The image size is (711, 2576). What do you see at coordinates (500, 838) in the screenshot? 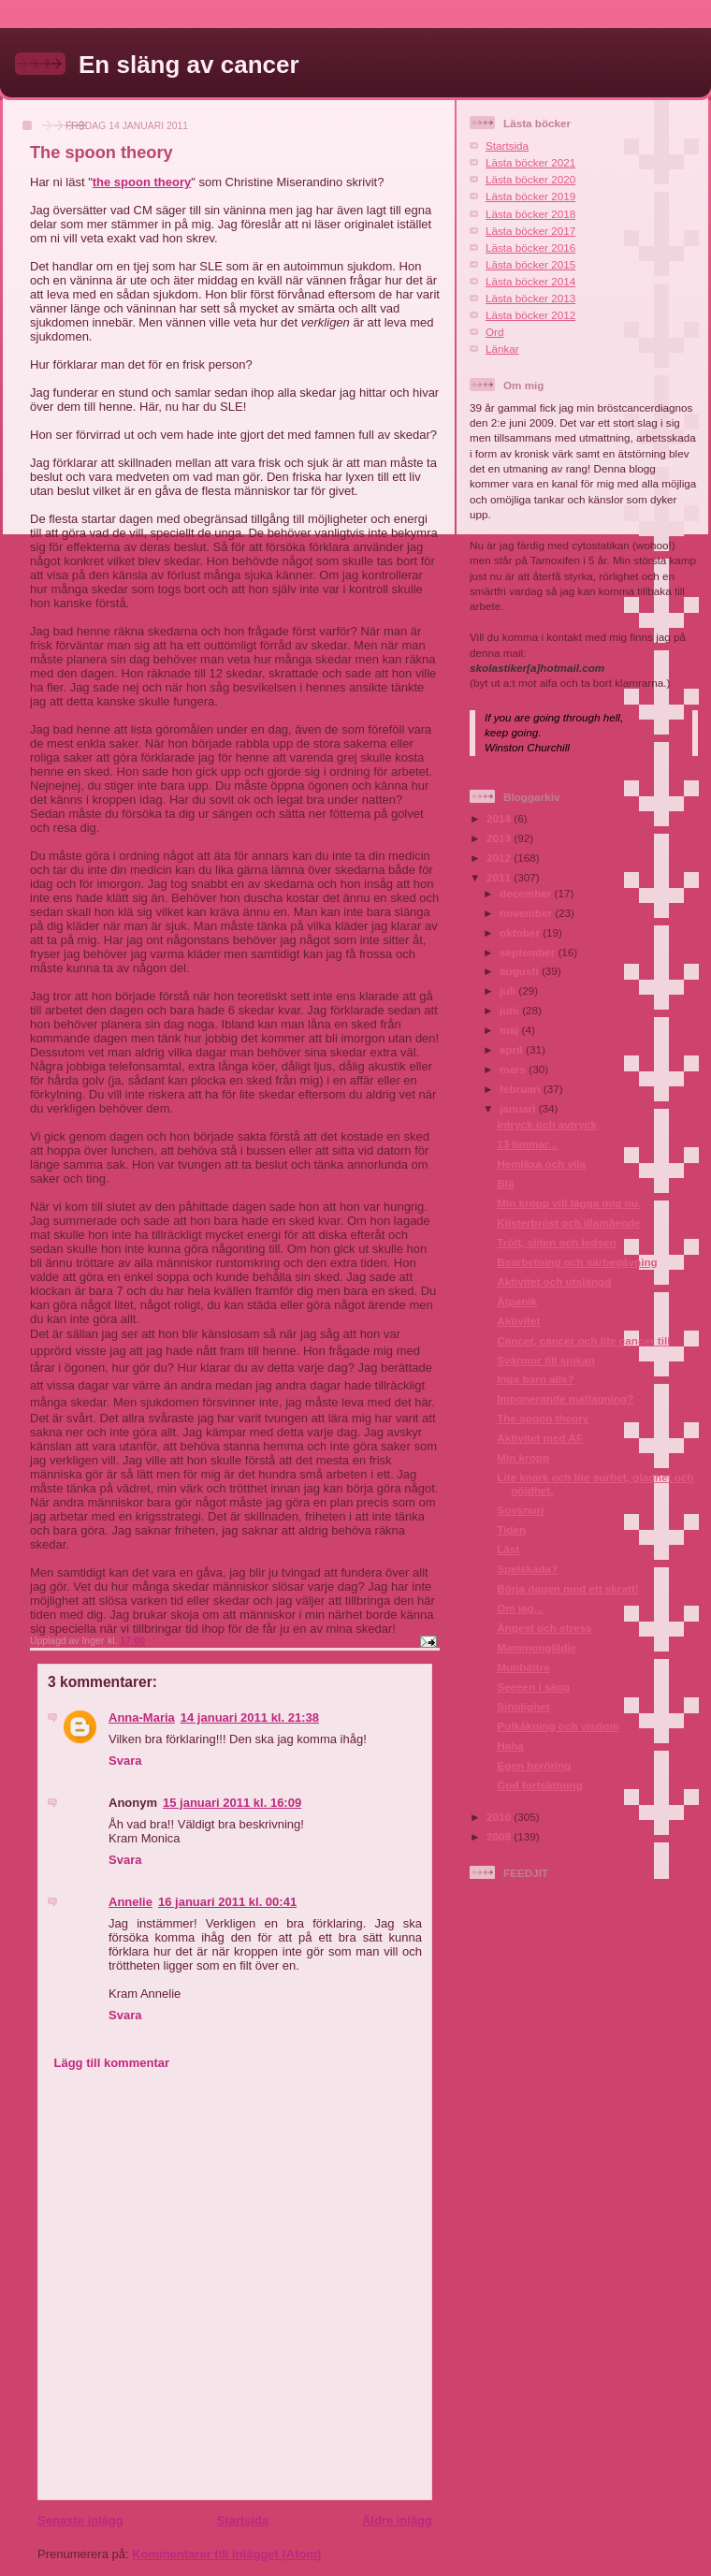
I see `2013` at bounding box center [500, 838].